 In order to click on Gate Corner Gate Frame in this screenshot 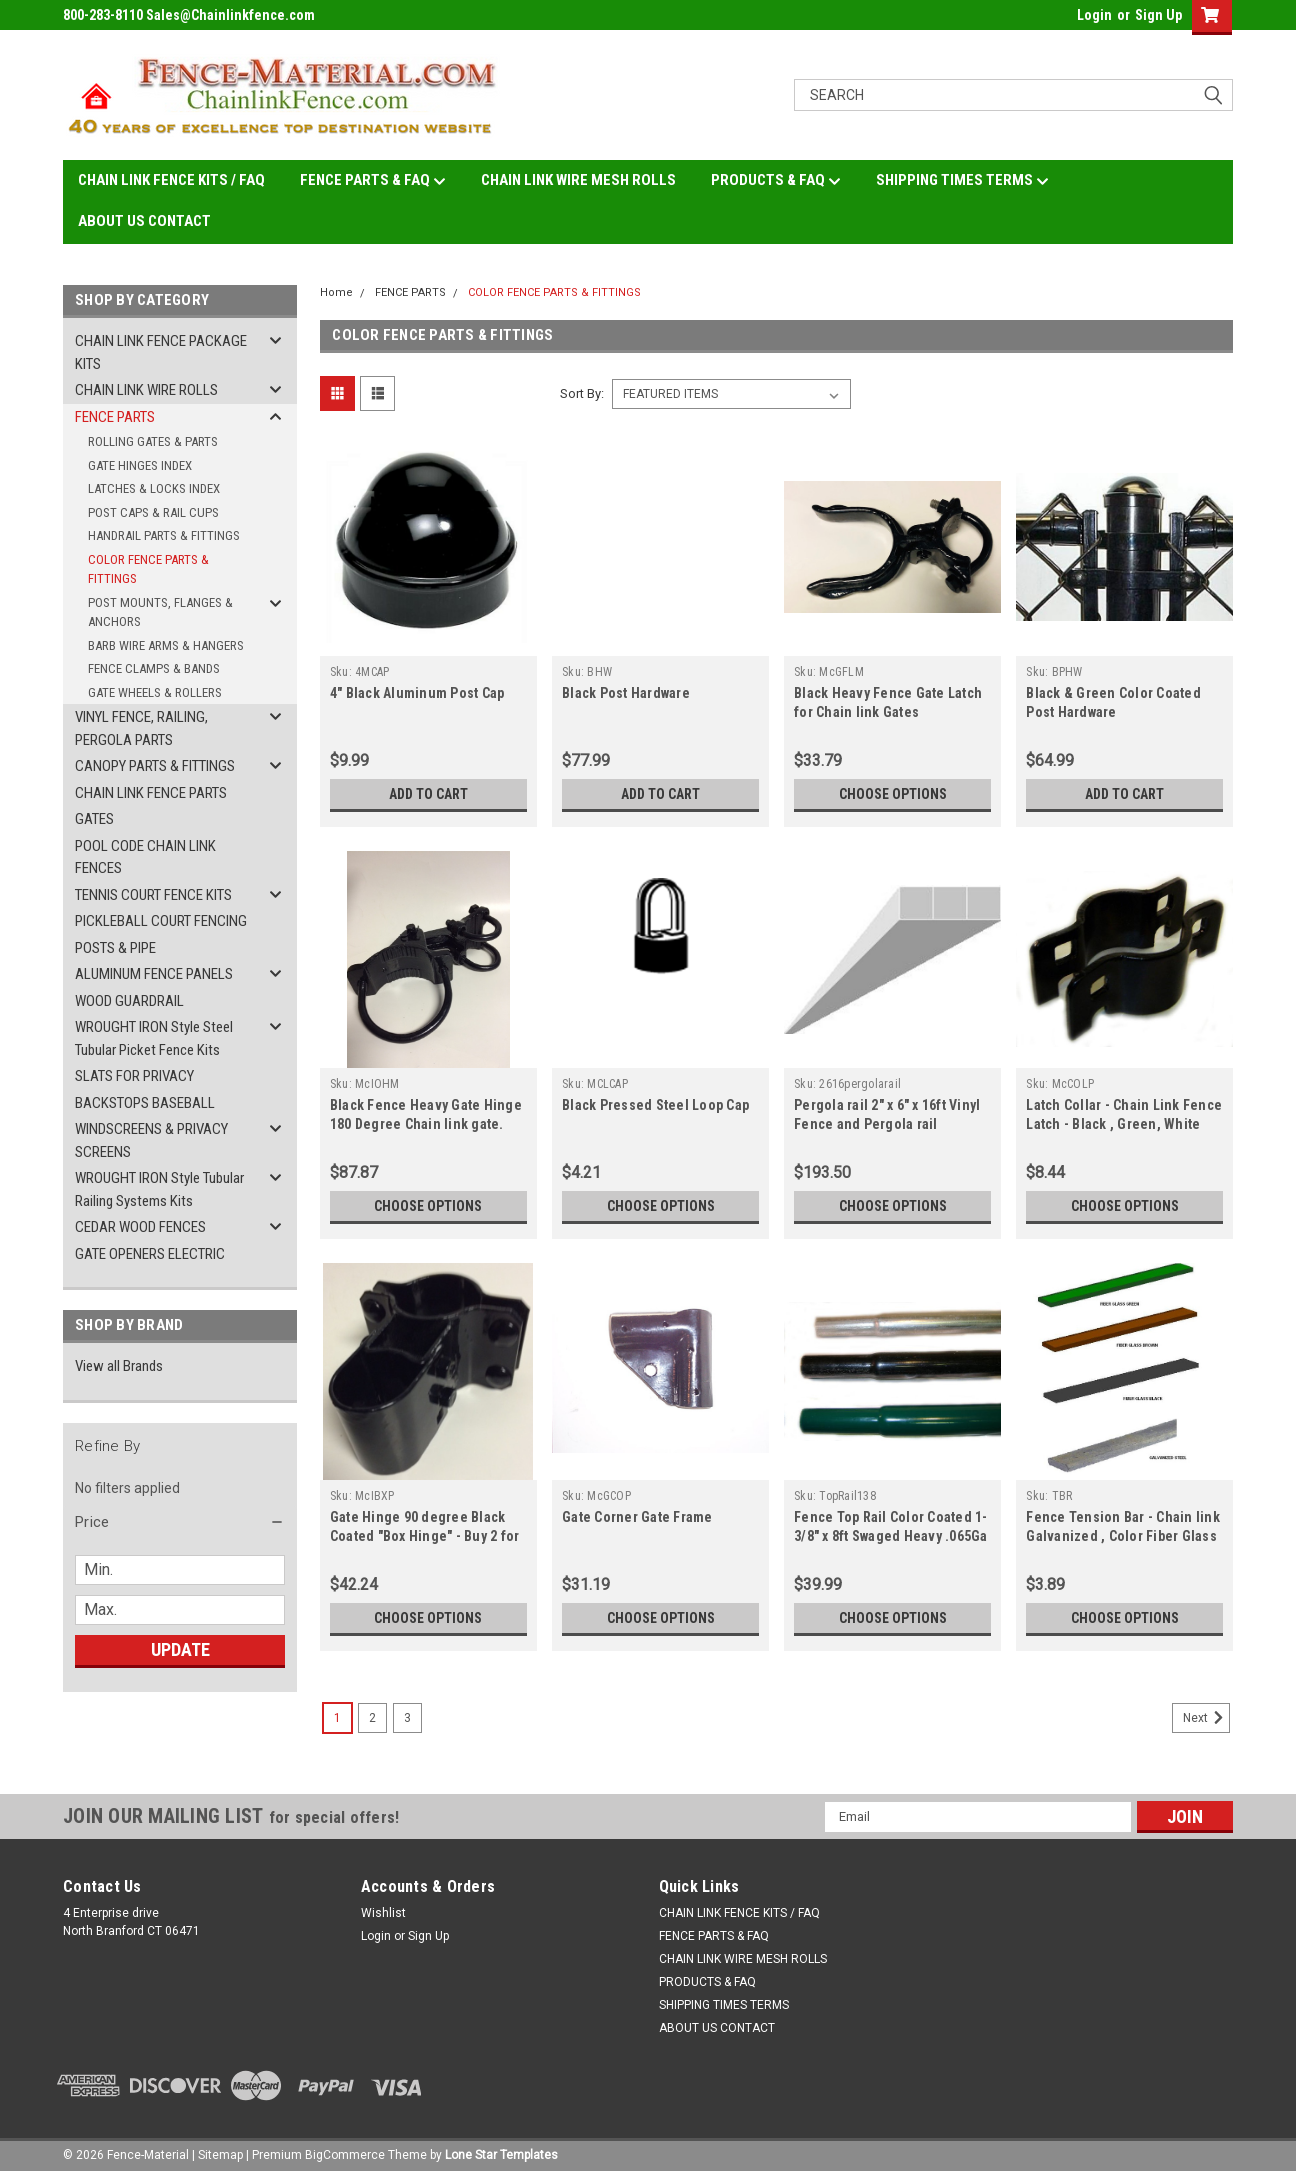, I will do `click(637, 1517)`.